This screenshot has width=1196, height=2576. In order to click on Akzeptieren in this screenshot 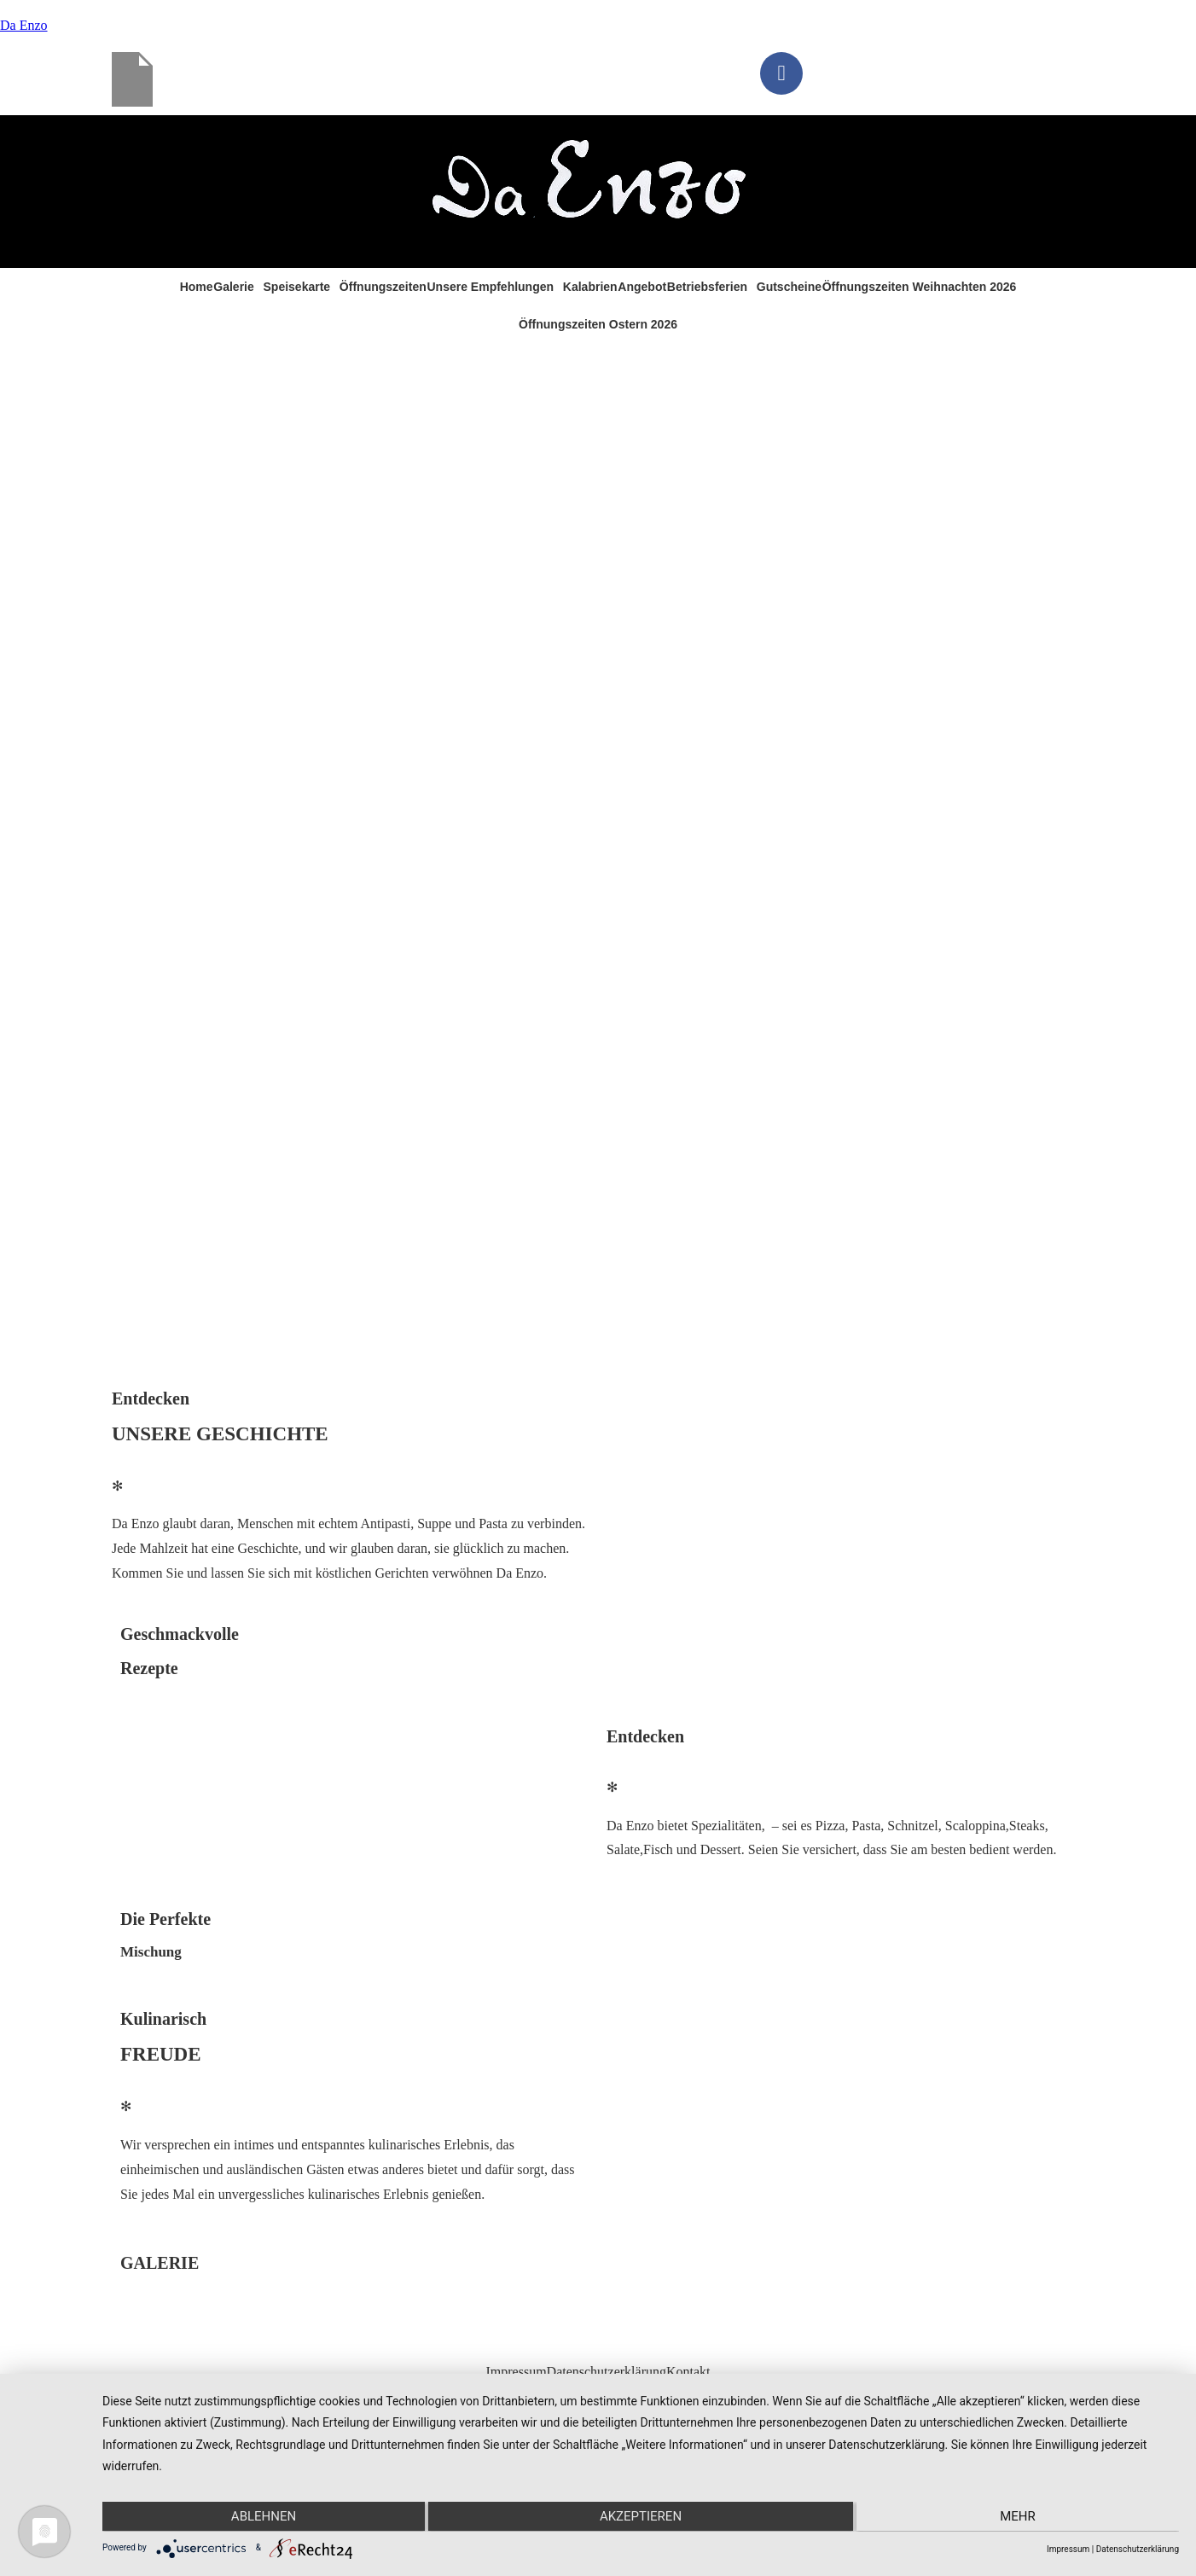, I will do `click(641, 2516)`.